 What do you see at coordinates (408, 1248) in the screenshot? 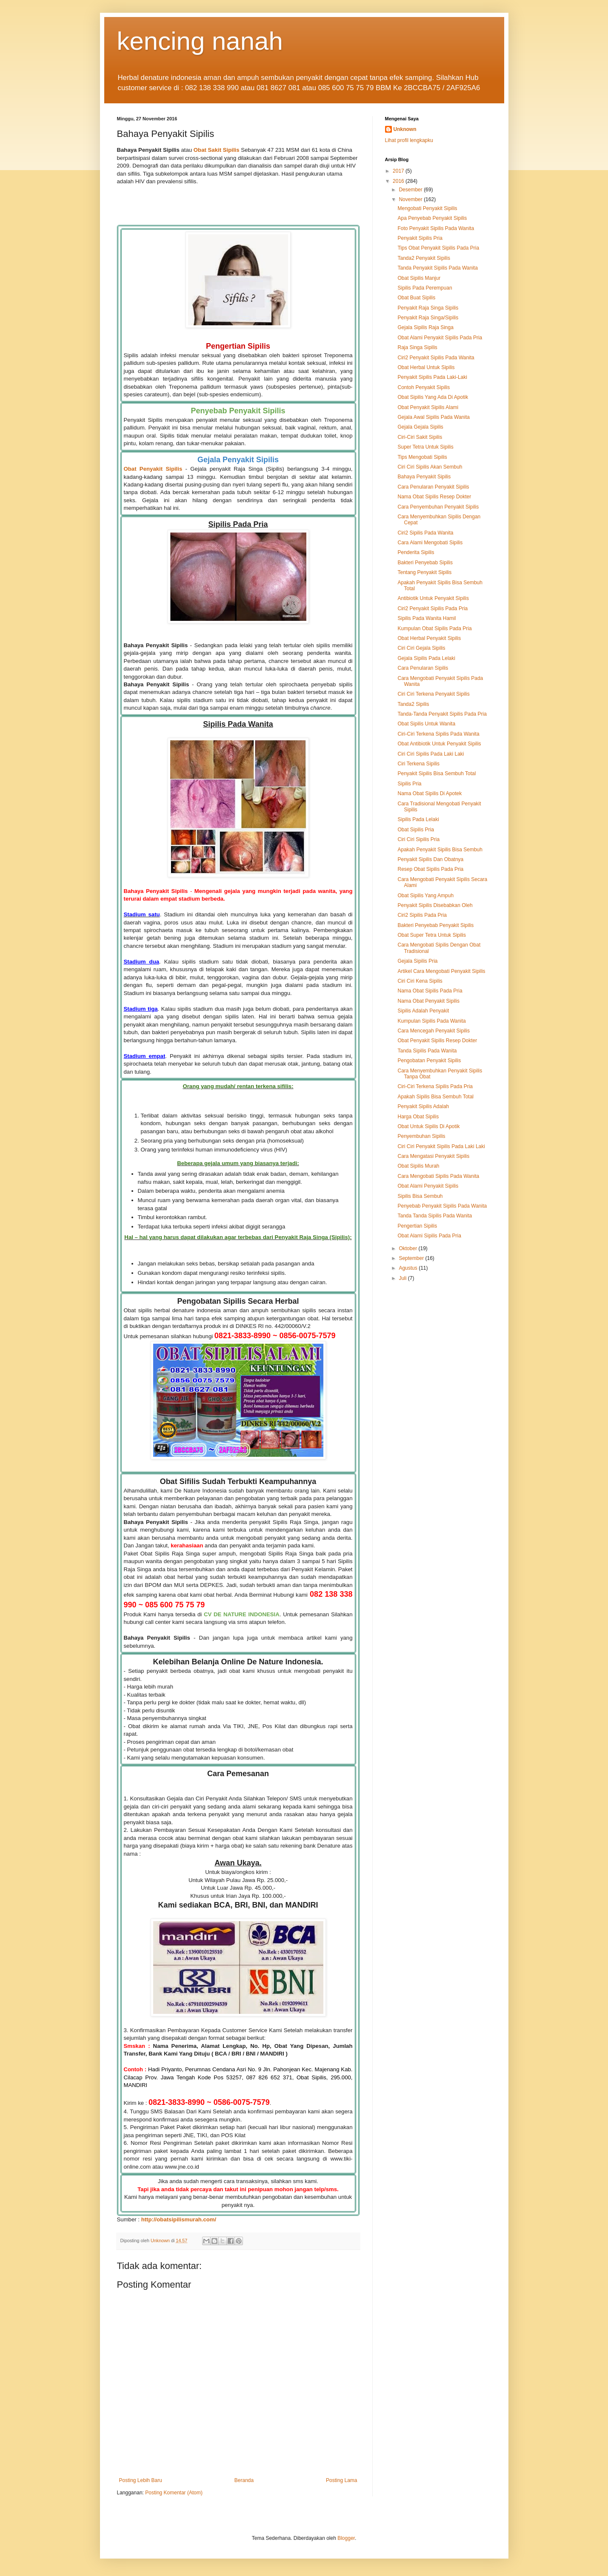
I see `Oktober` at bounding box center [408, 1248].